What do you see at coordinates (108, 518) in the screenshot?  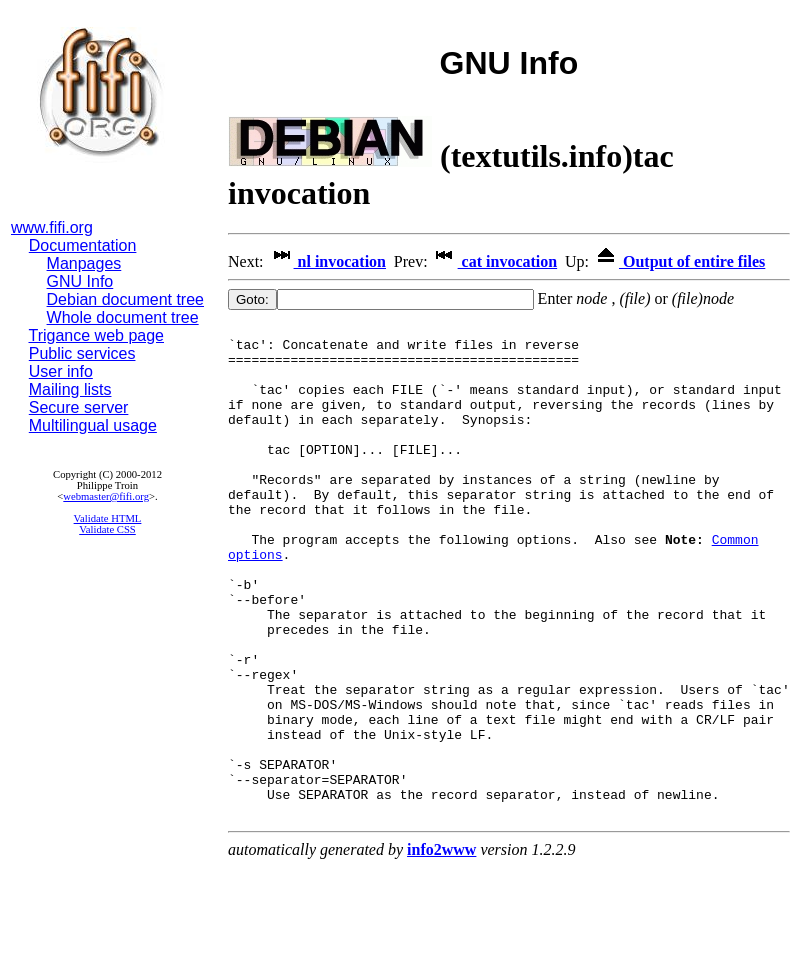 I see `Validate HTML` at bounding box center [108, 518].